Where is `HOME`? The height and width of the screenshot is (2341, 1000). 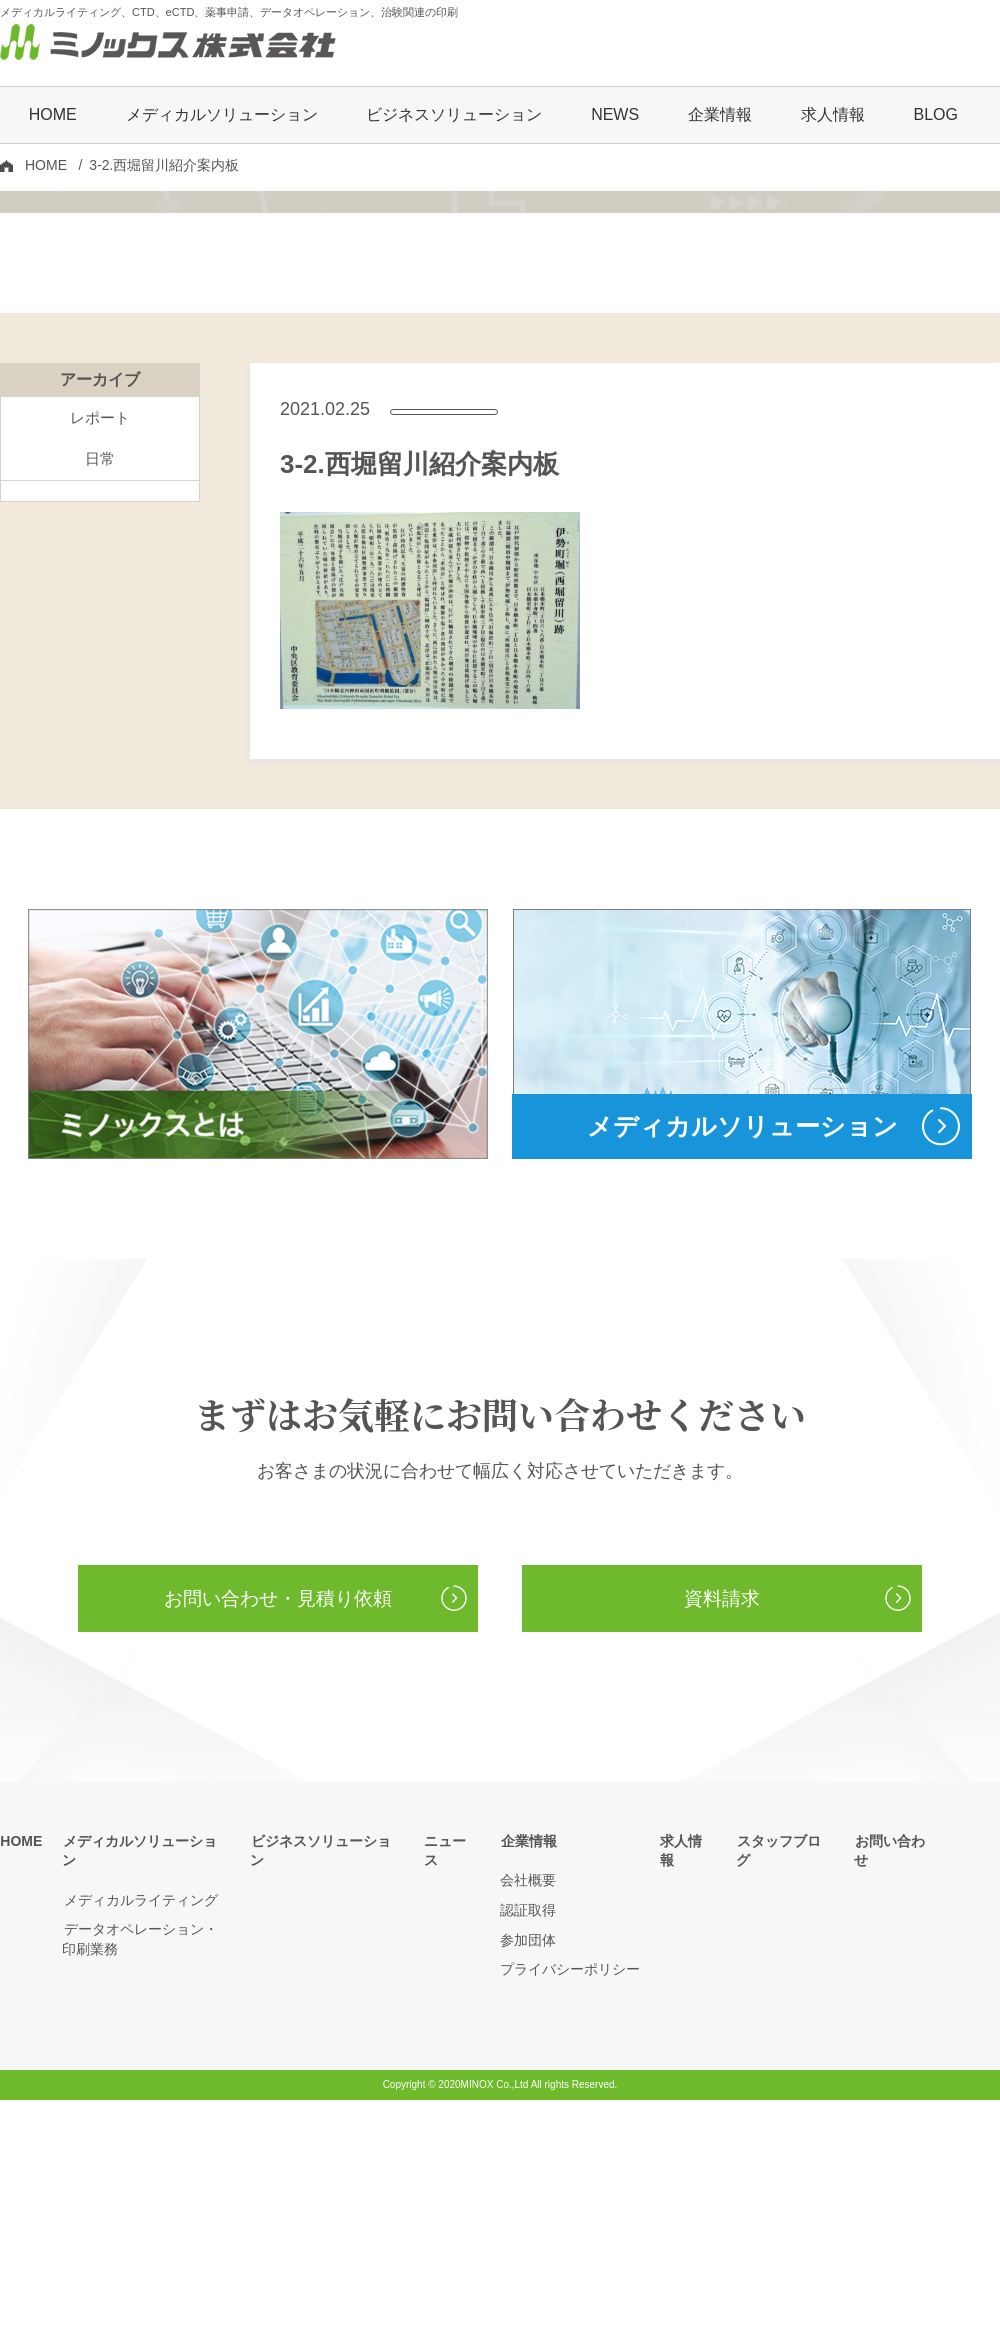
HOME is located at coordinates (53, 116).